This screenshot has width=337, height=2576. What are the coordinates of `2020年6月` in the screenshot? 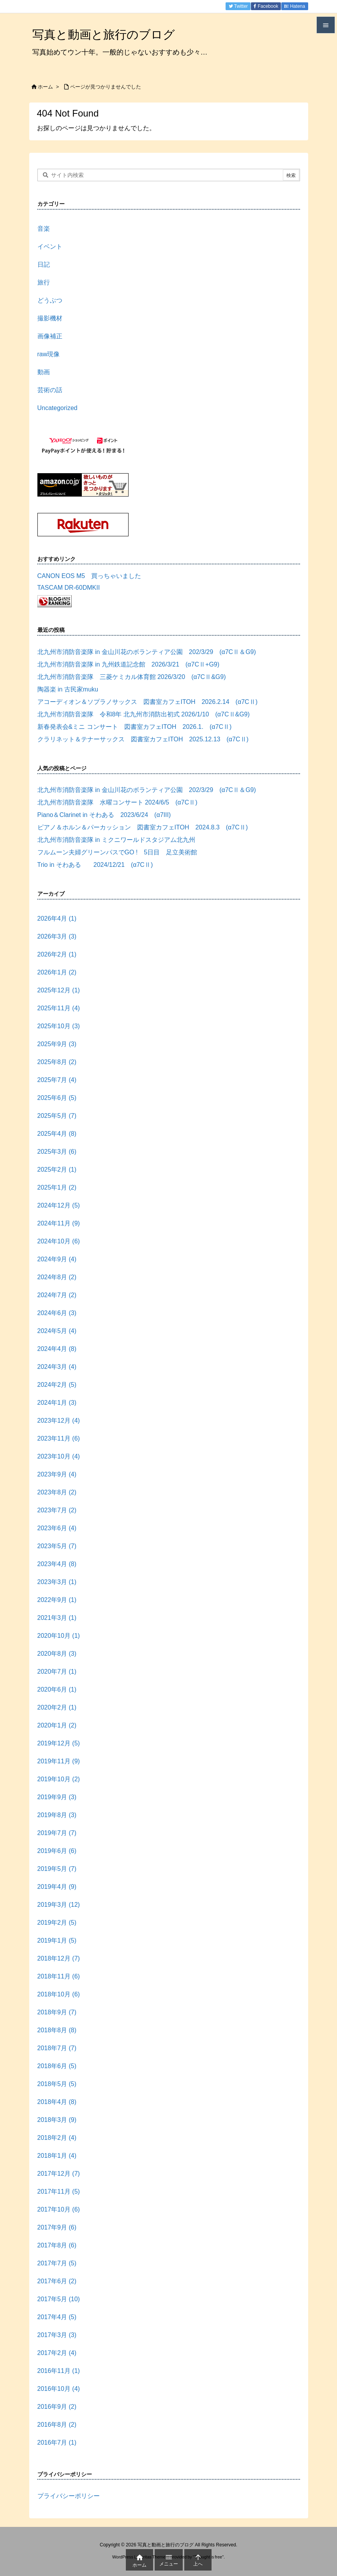 It's located at (57, 1689).